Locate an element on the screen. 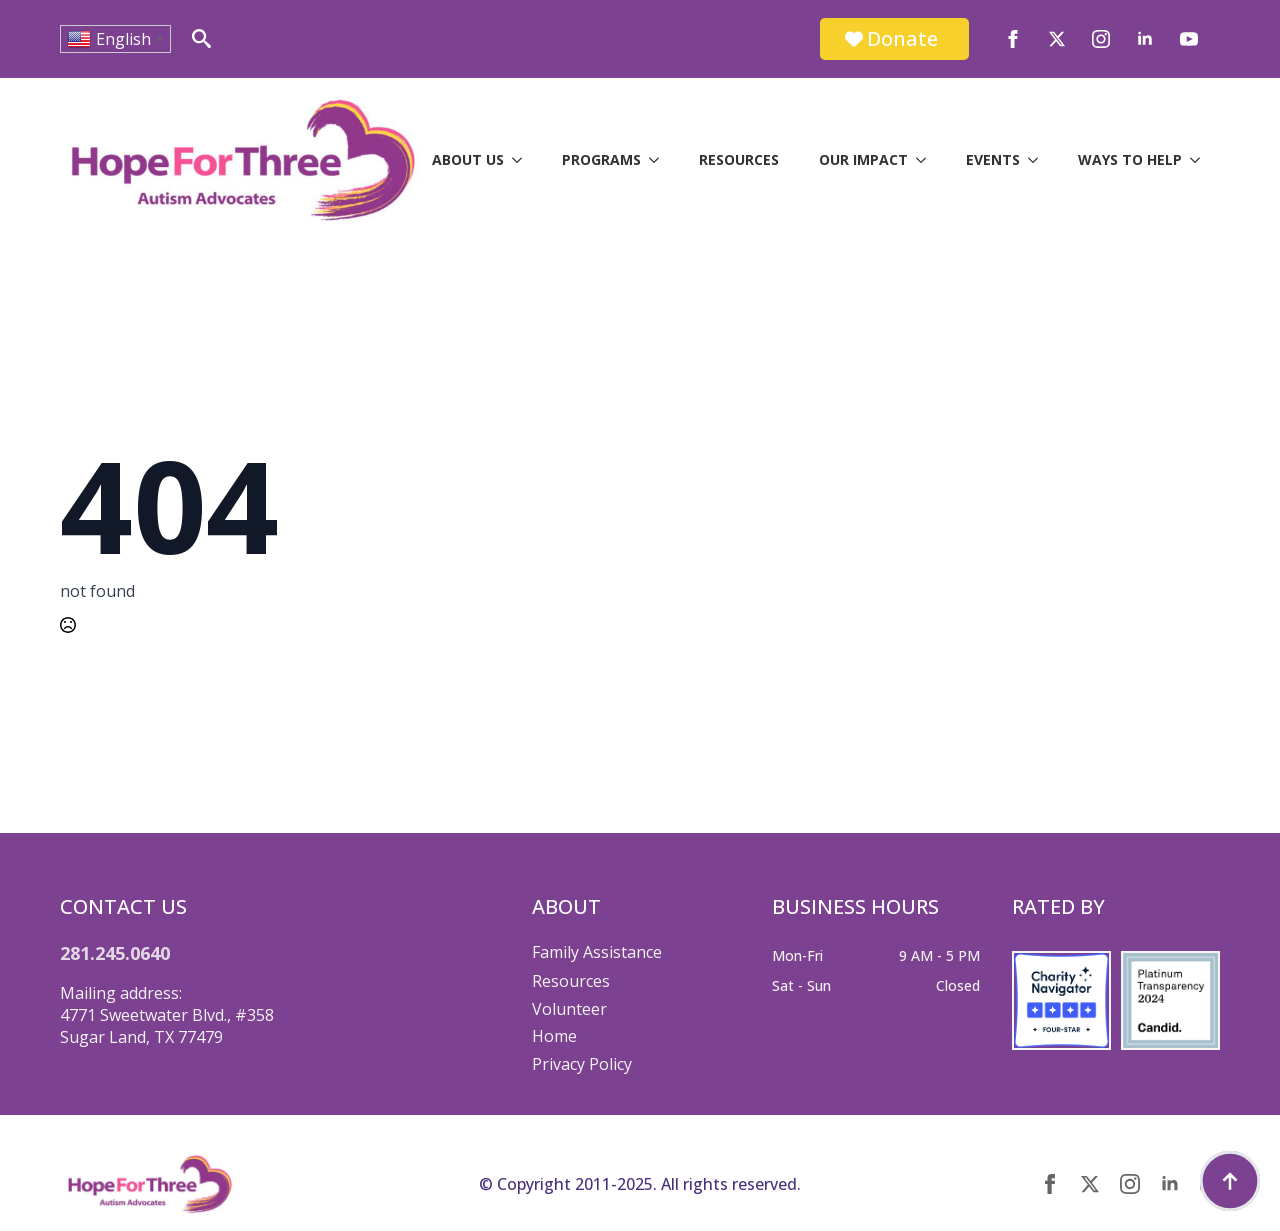 Image resolution: width=1280 pixels, height=1231 pixels. [youtube] is located at coordinates (1189, 39).